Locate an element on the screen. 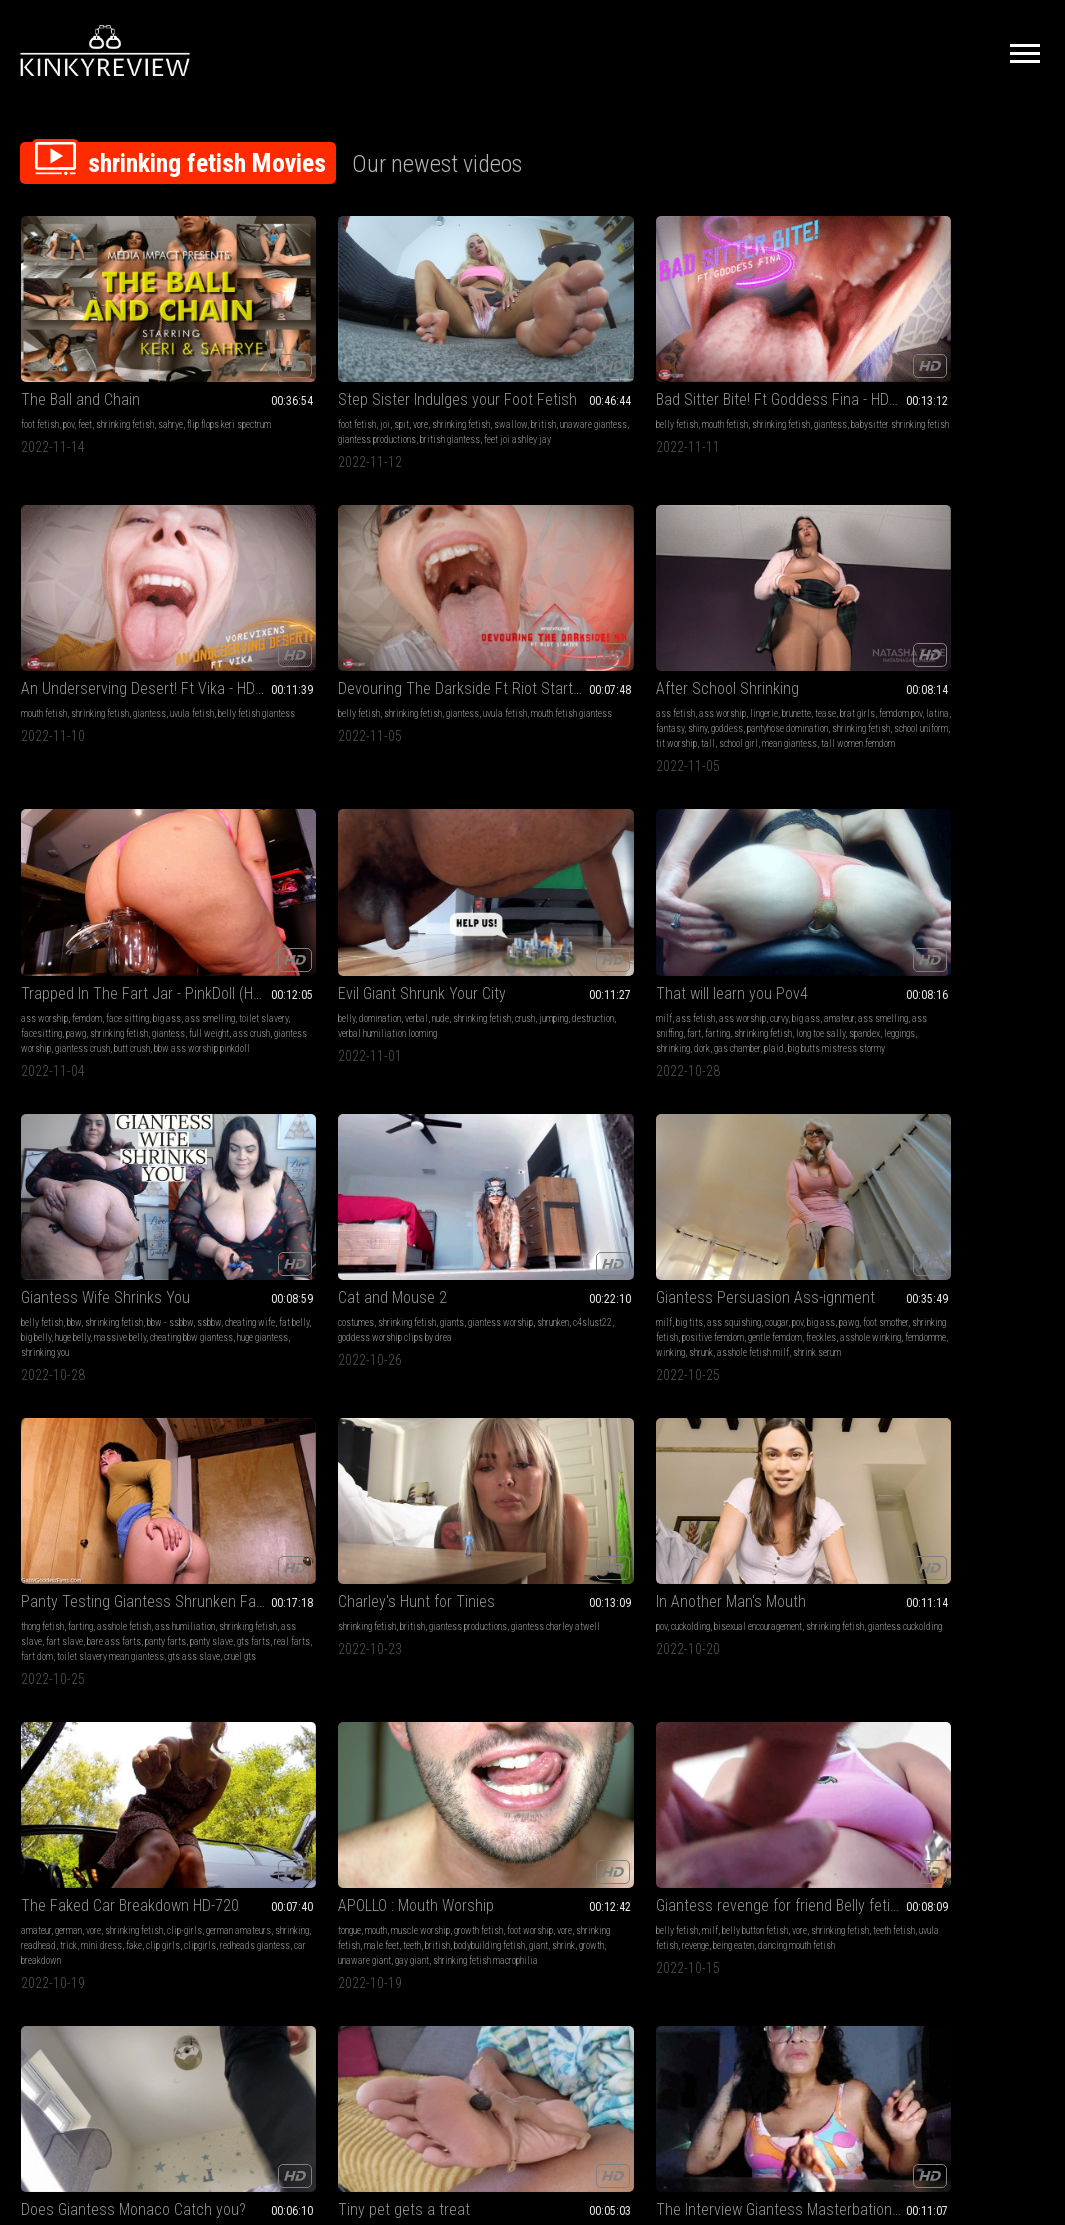 The image size is (1065, 2225). big tits is located at coordinates (263, 880).